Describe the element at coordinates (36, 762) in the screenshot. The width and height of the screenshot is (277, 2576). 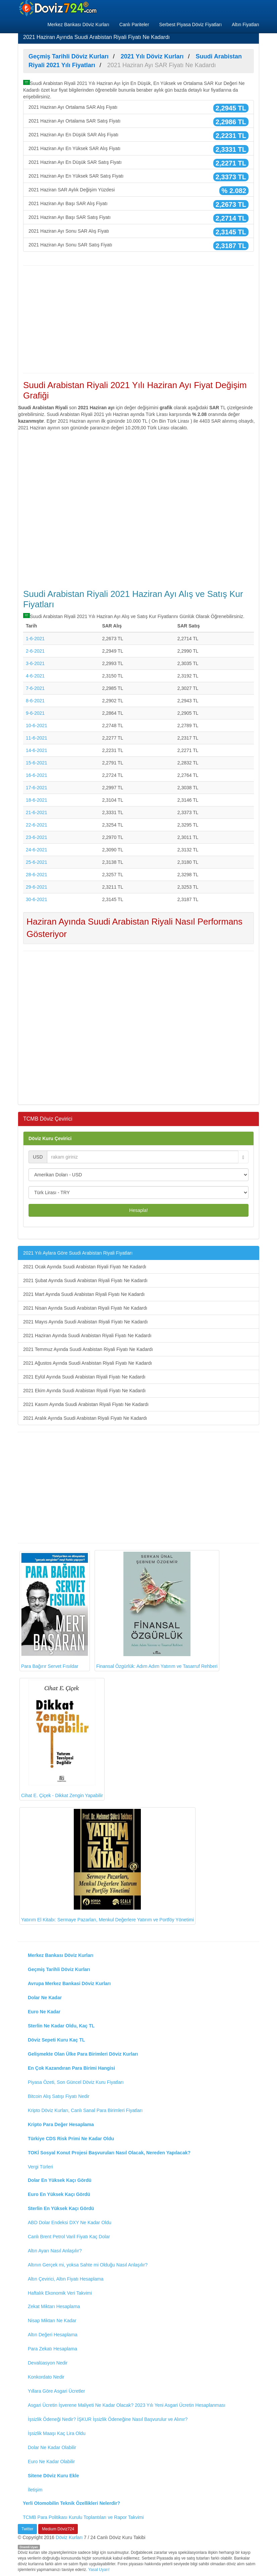
I see `15-6-2021` at that location.